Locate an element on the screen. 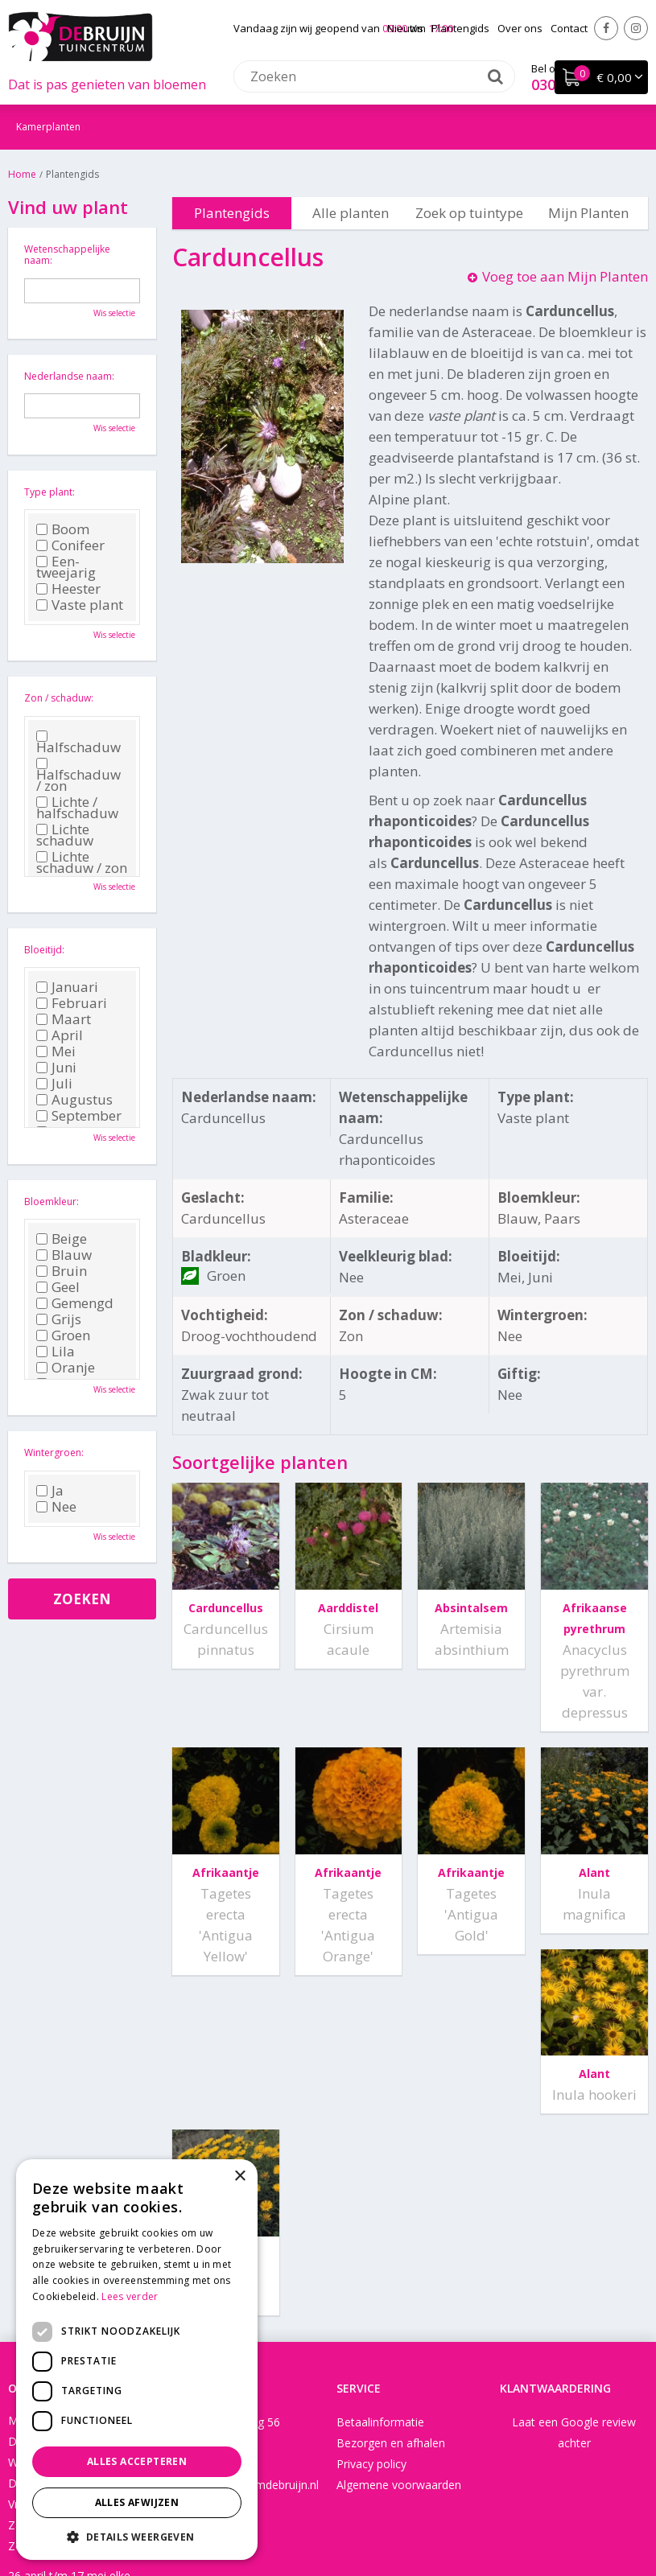  Wetenschappelijke naam: is located at coordinates (67, 254).